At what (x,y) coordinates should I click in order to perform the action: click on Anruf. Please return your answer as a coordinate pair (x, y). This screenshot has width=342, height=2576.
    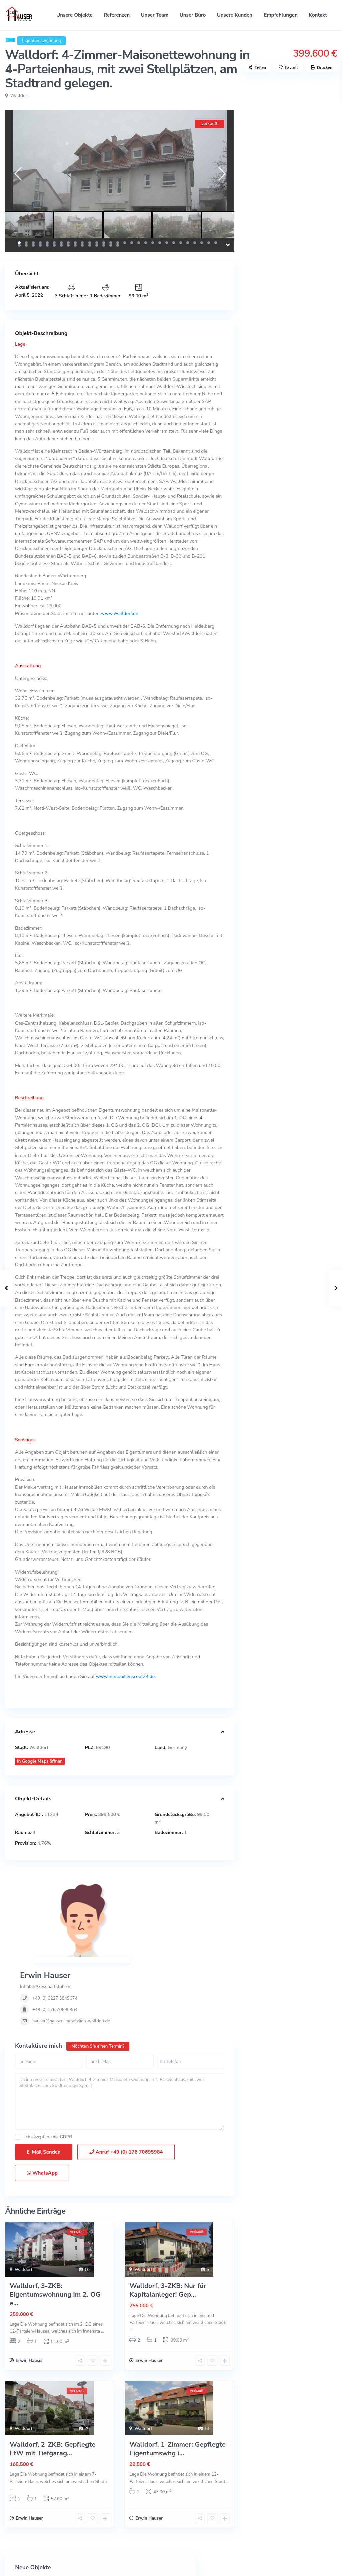
    Looking at the image, I should click on (126, 2085).